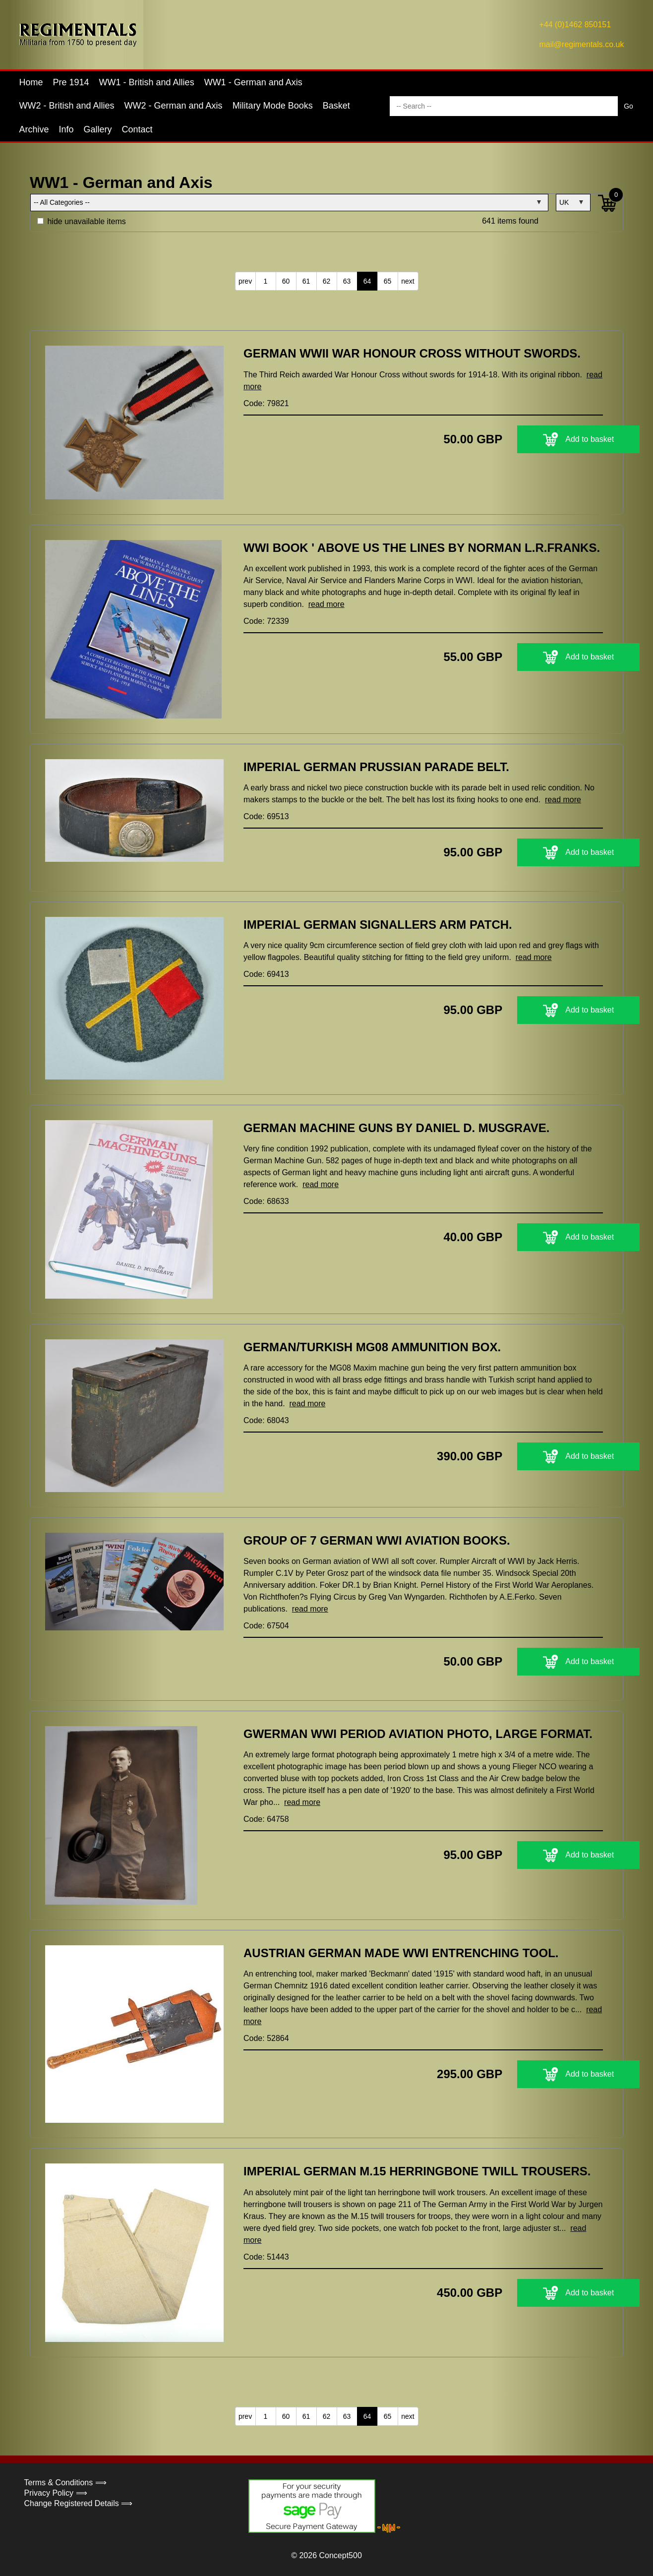 This screenshot has height=2576, width=653. What do you see at coordinates (146, 82) in the screenshot?
I see `WW1 - British and Allies` at bounding box center [146, 82].